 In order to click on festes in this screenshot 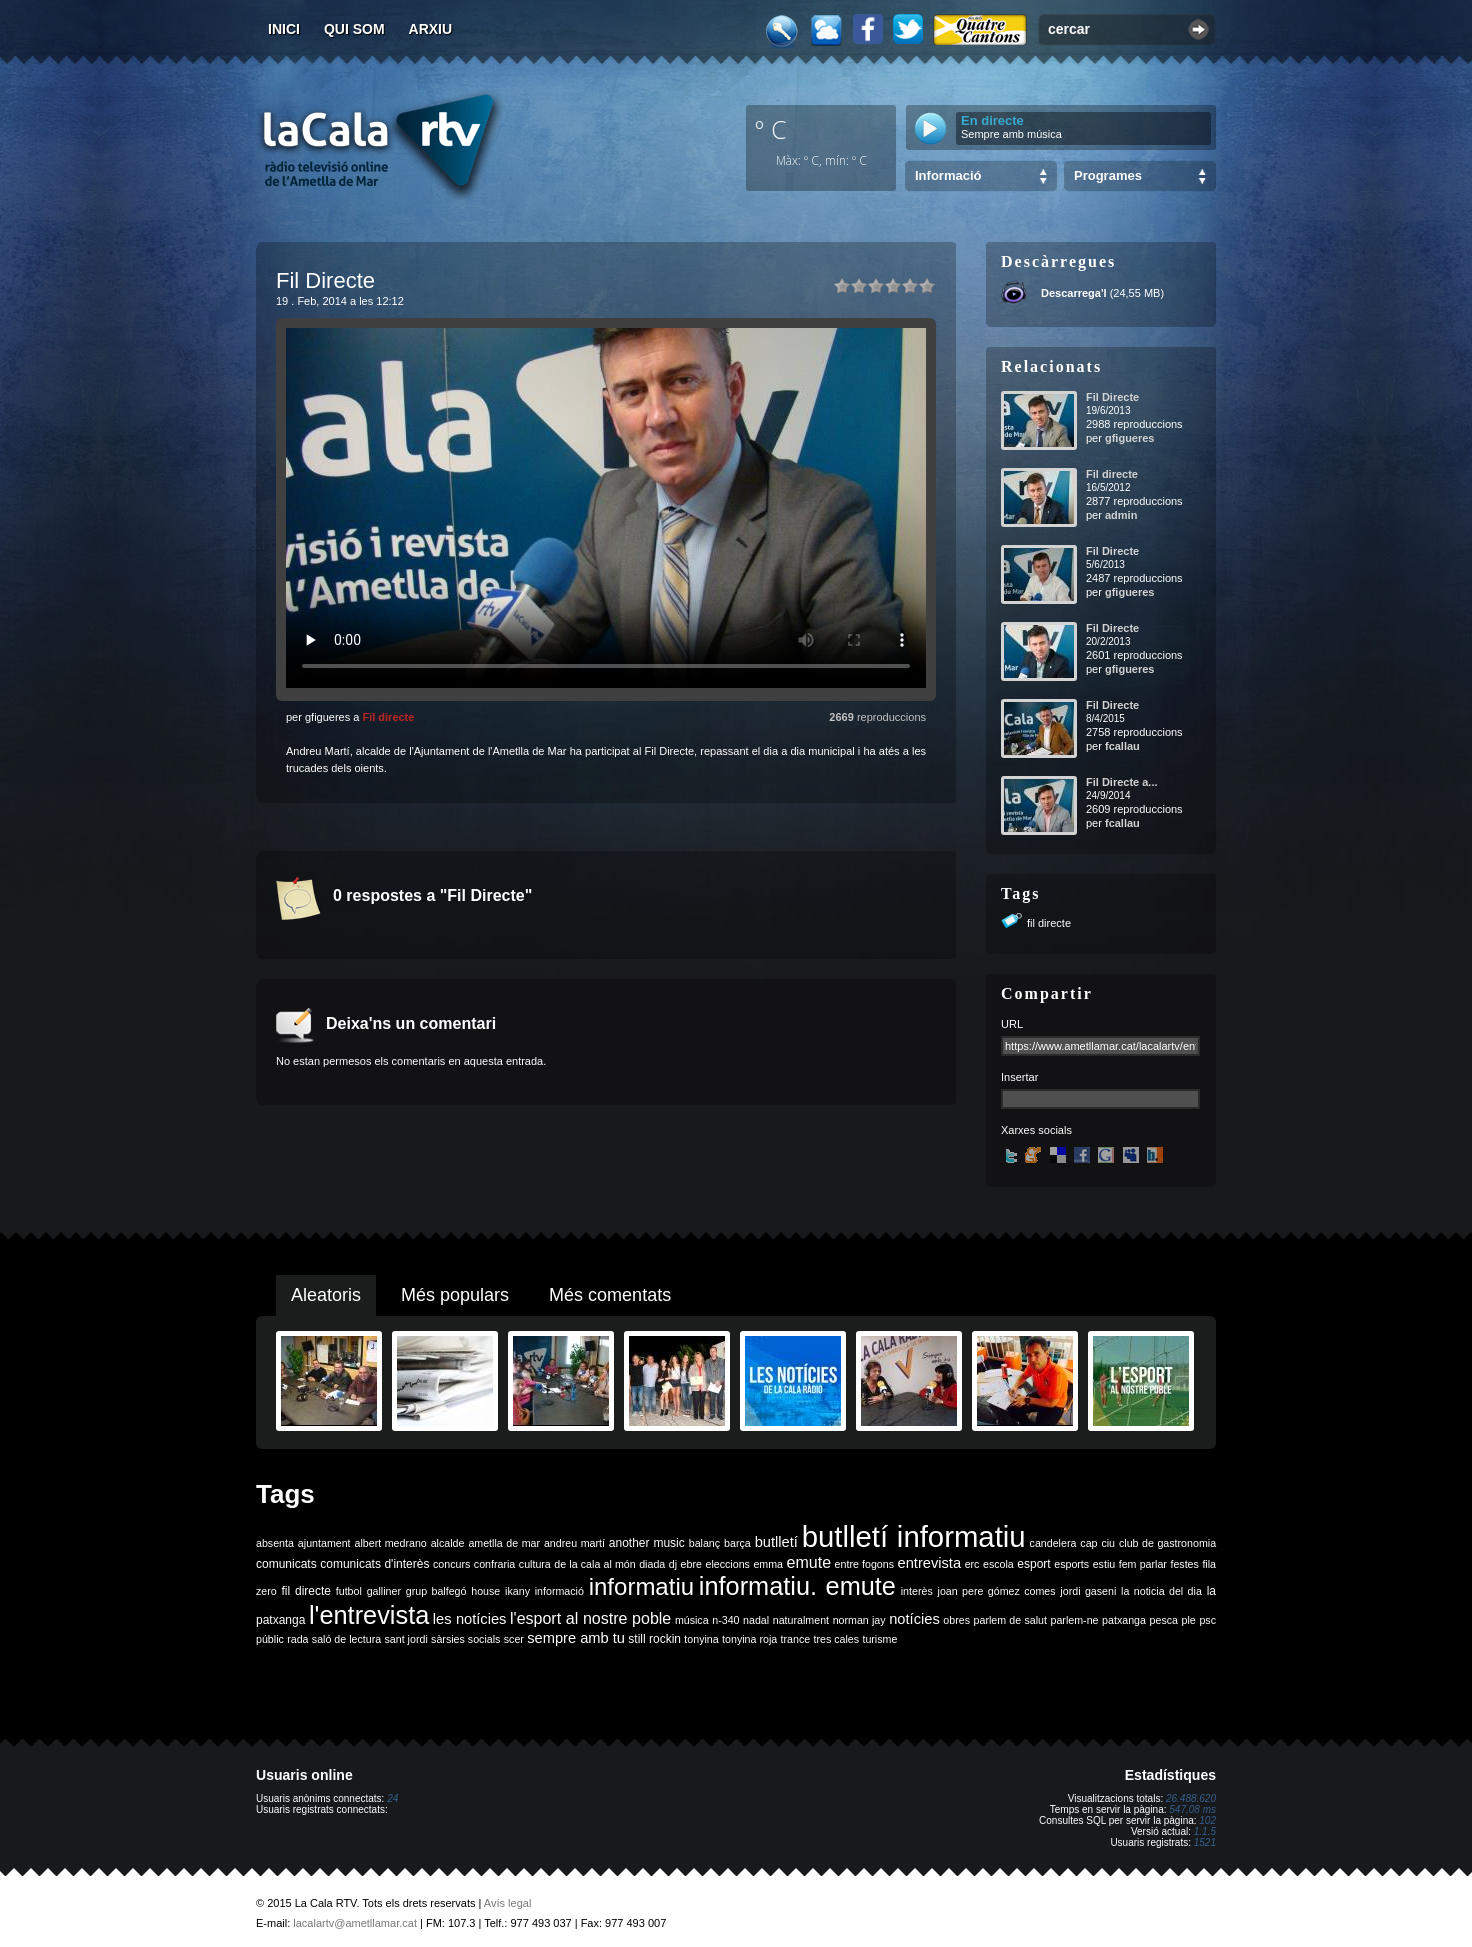, I will do `click(1184, 1564)`.